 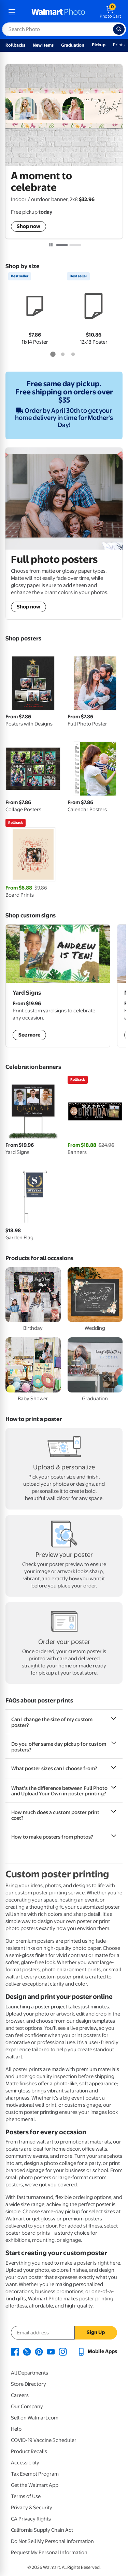 What do you see at coordinates (16, 2429) in the screenshot?
I see `Help` at bounding box center [16, 2429].